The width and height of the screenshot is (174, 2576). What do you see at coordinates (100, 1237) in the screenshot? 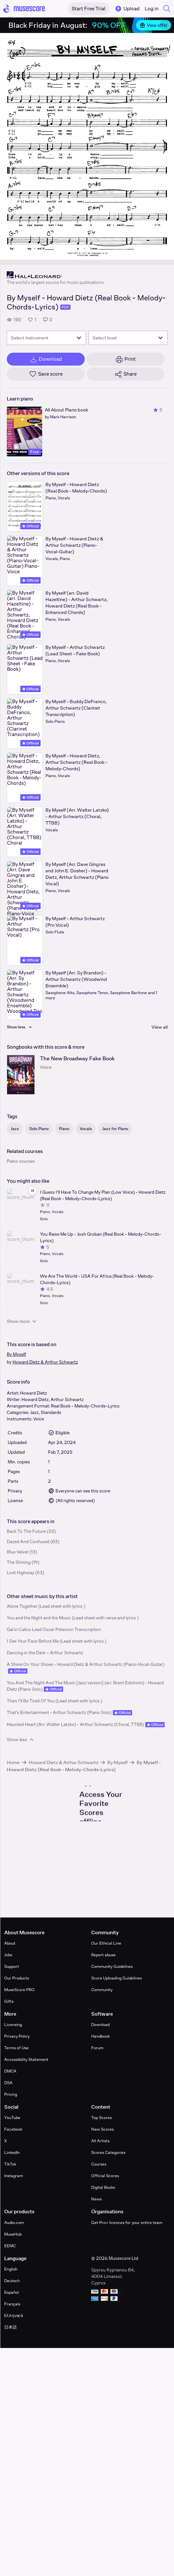
I see `You Raise Me Up - Josh Groban (Real Book - Melody-Chords-Lyrics)` at bounding box center [100, 1237].